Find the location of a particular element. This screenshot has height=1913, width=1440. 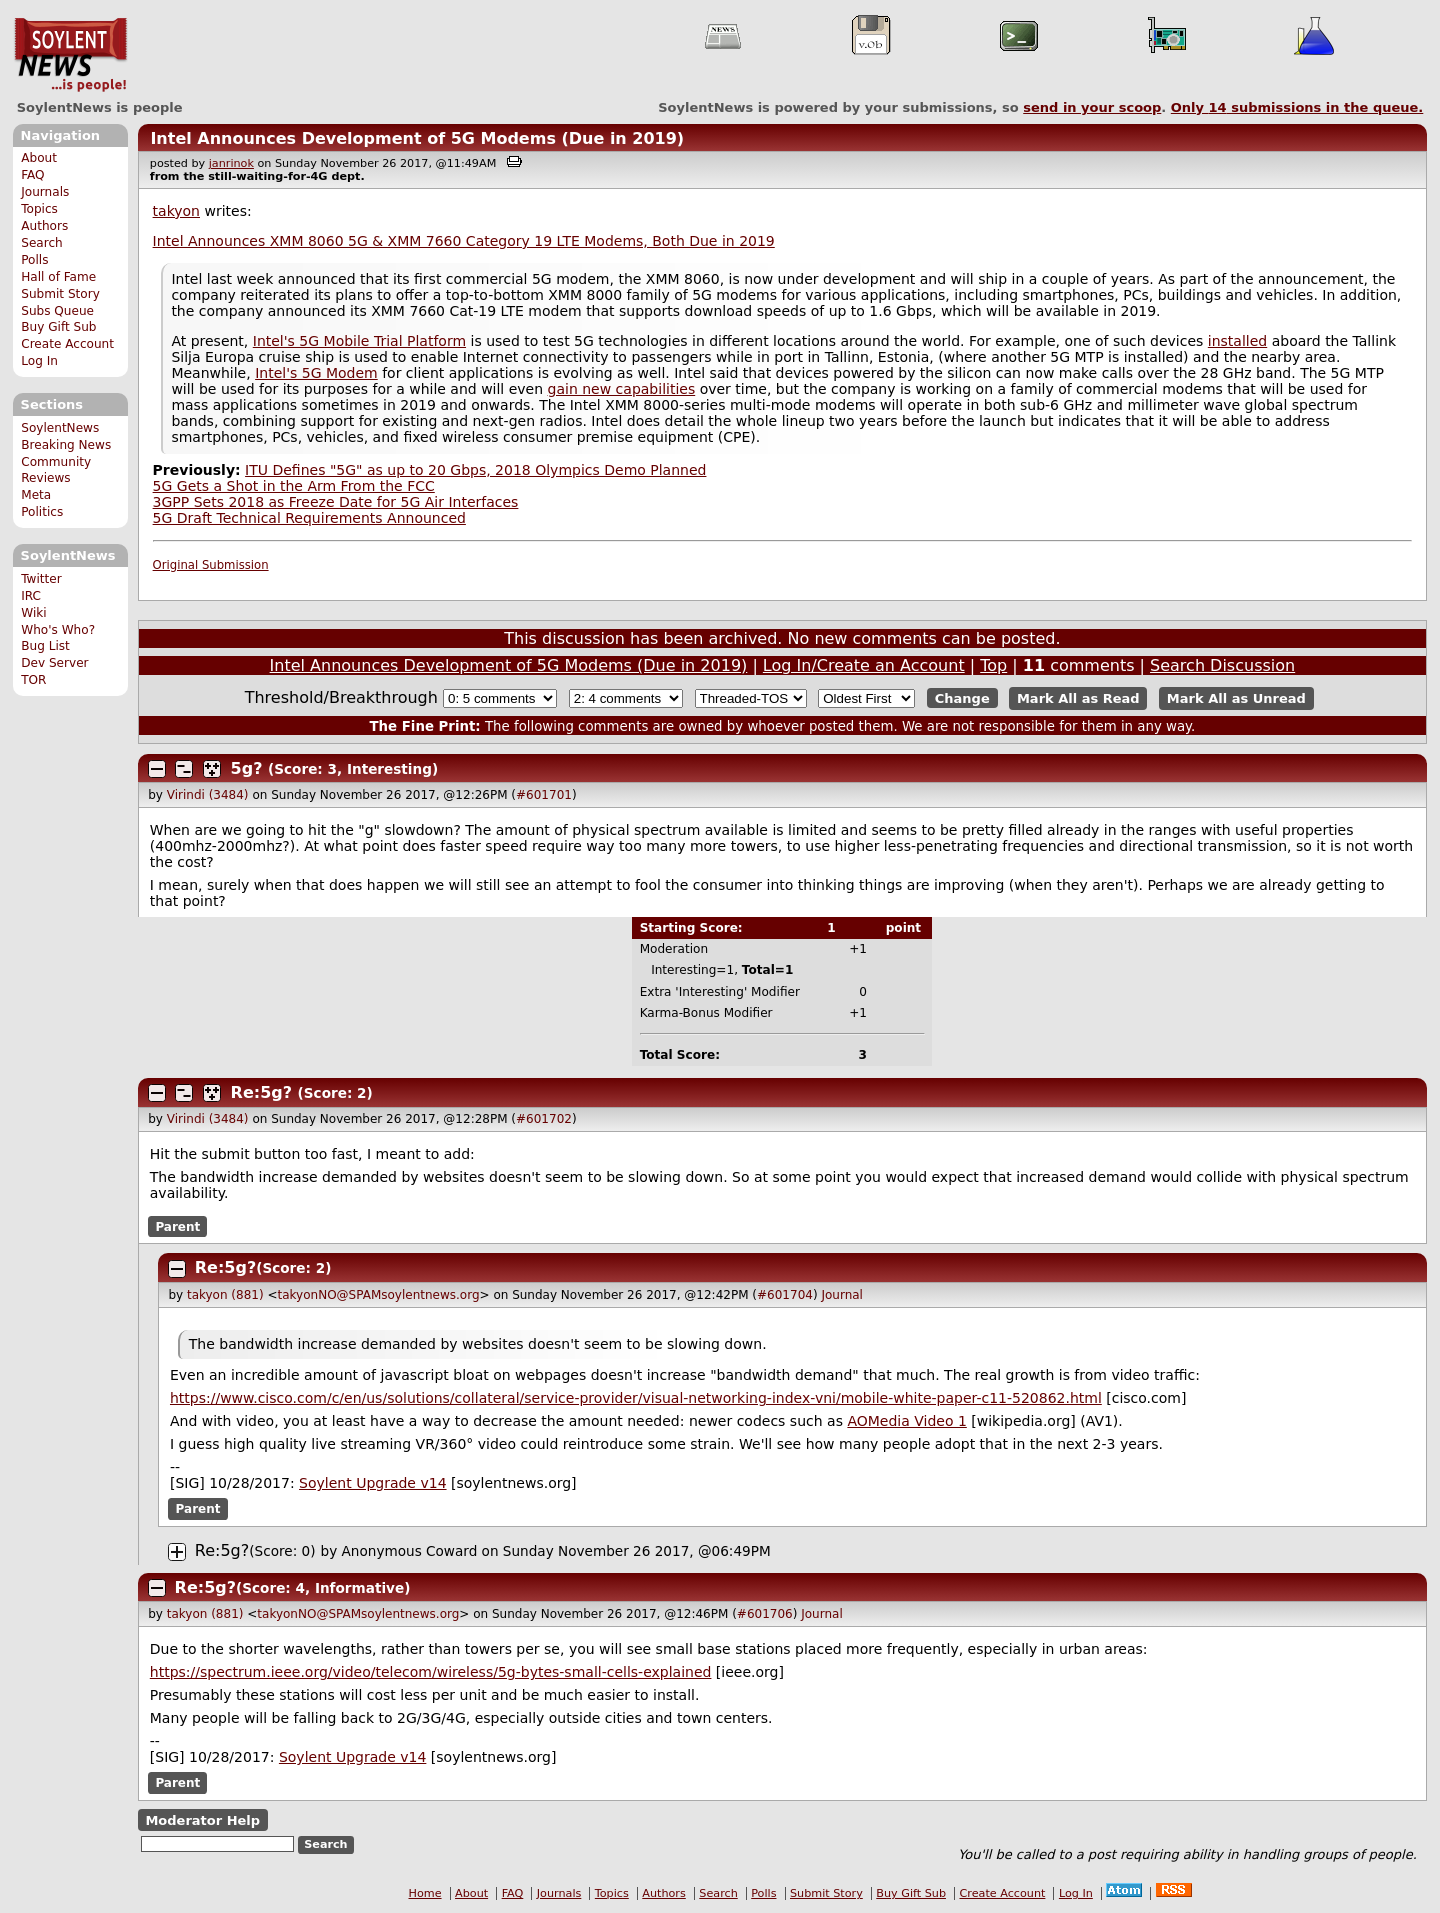

Breaking News is located at coordinates (66, 445).